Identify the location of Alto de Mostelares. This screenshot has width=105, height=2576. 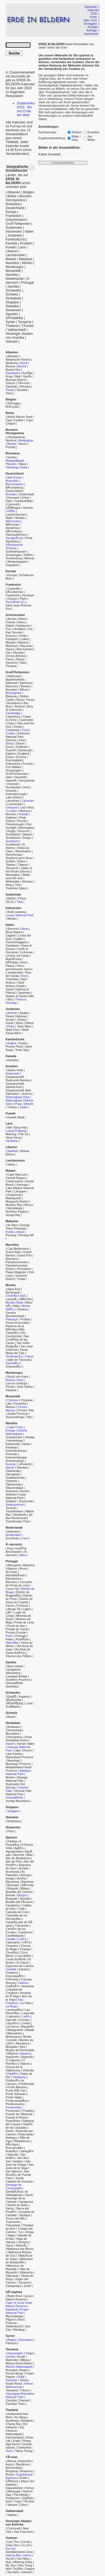
(18, 1858).